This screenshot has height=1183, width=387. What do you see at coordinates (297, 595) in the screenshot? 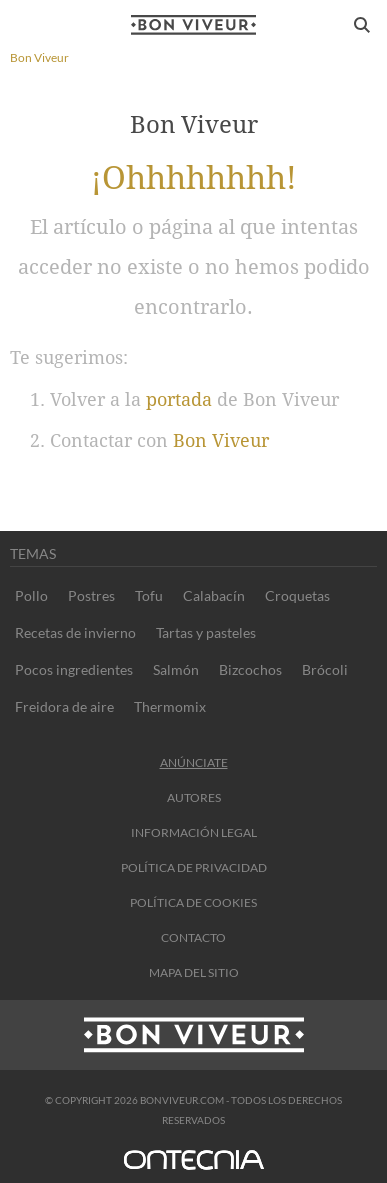
I see `Croquetas` at bounding box center [297, 595].